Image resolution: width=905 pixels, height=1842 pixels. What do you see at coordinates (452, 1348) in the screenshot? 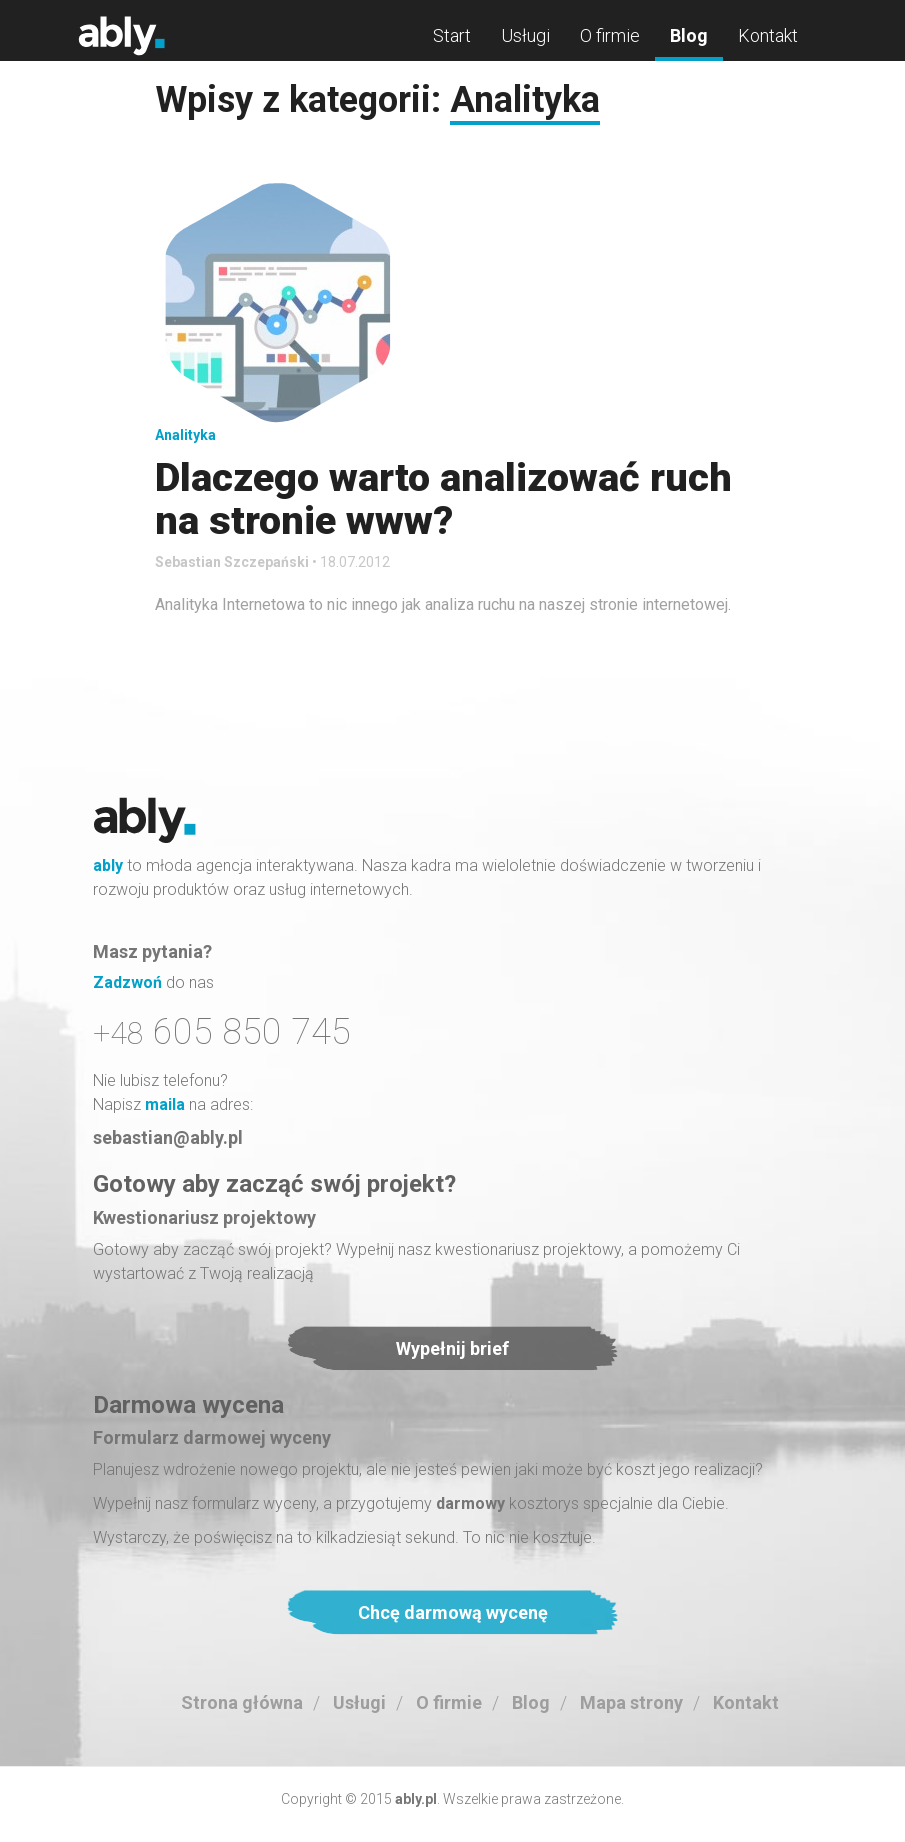
I see `Wypełnij brief` at bounding box center [452, 1348].